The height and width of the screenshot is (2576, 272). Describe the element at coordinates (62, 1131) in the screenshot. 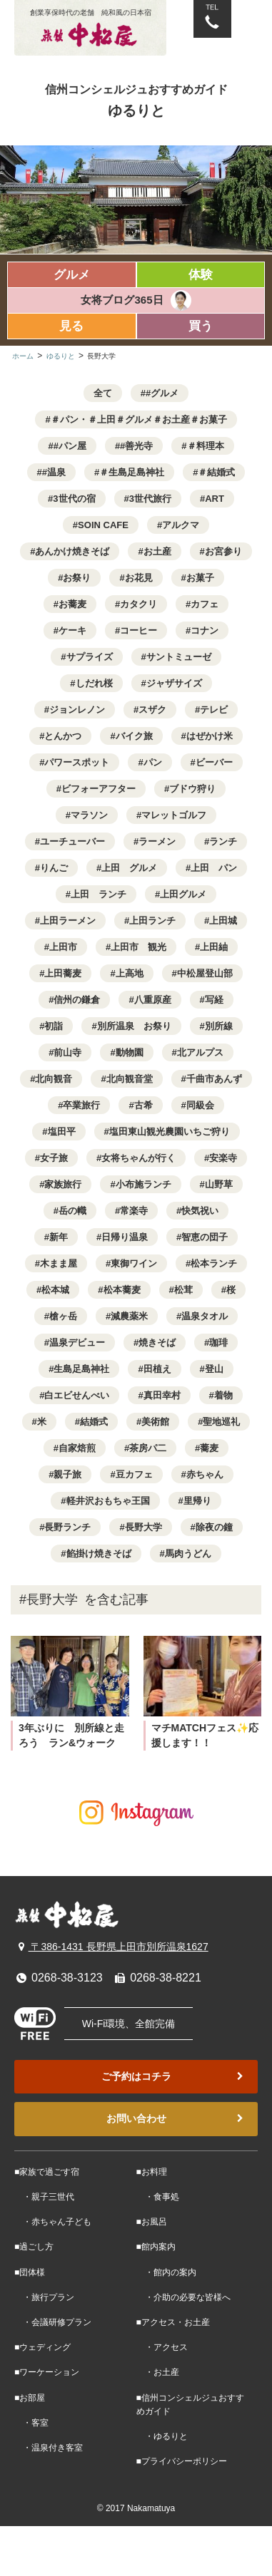

I see `塩田平` at that location.